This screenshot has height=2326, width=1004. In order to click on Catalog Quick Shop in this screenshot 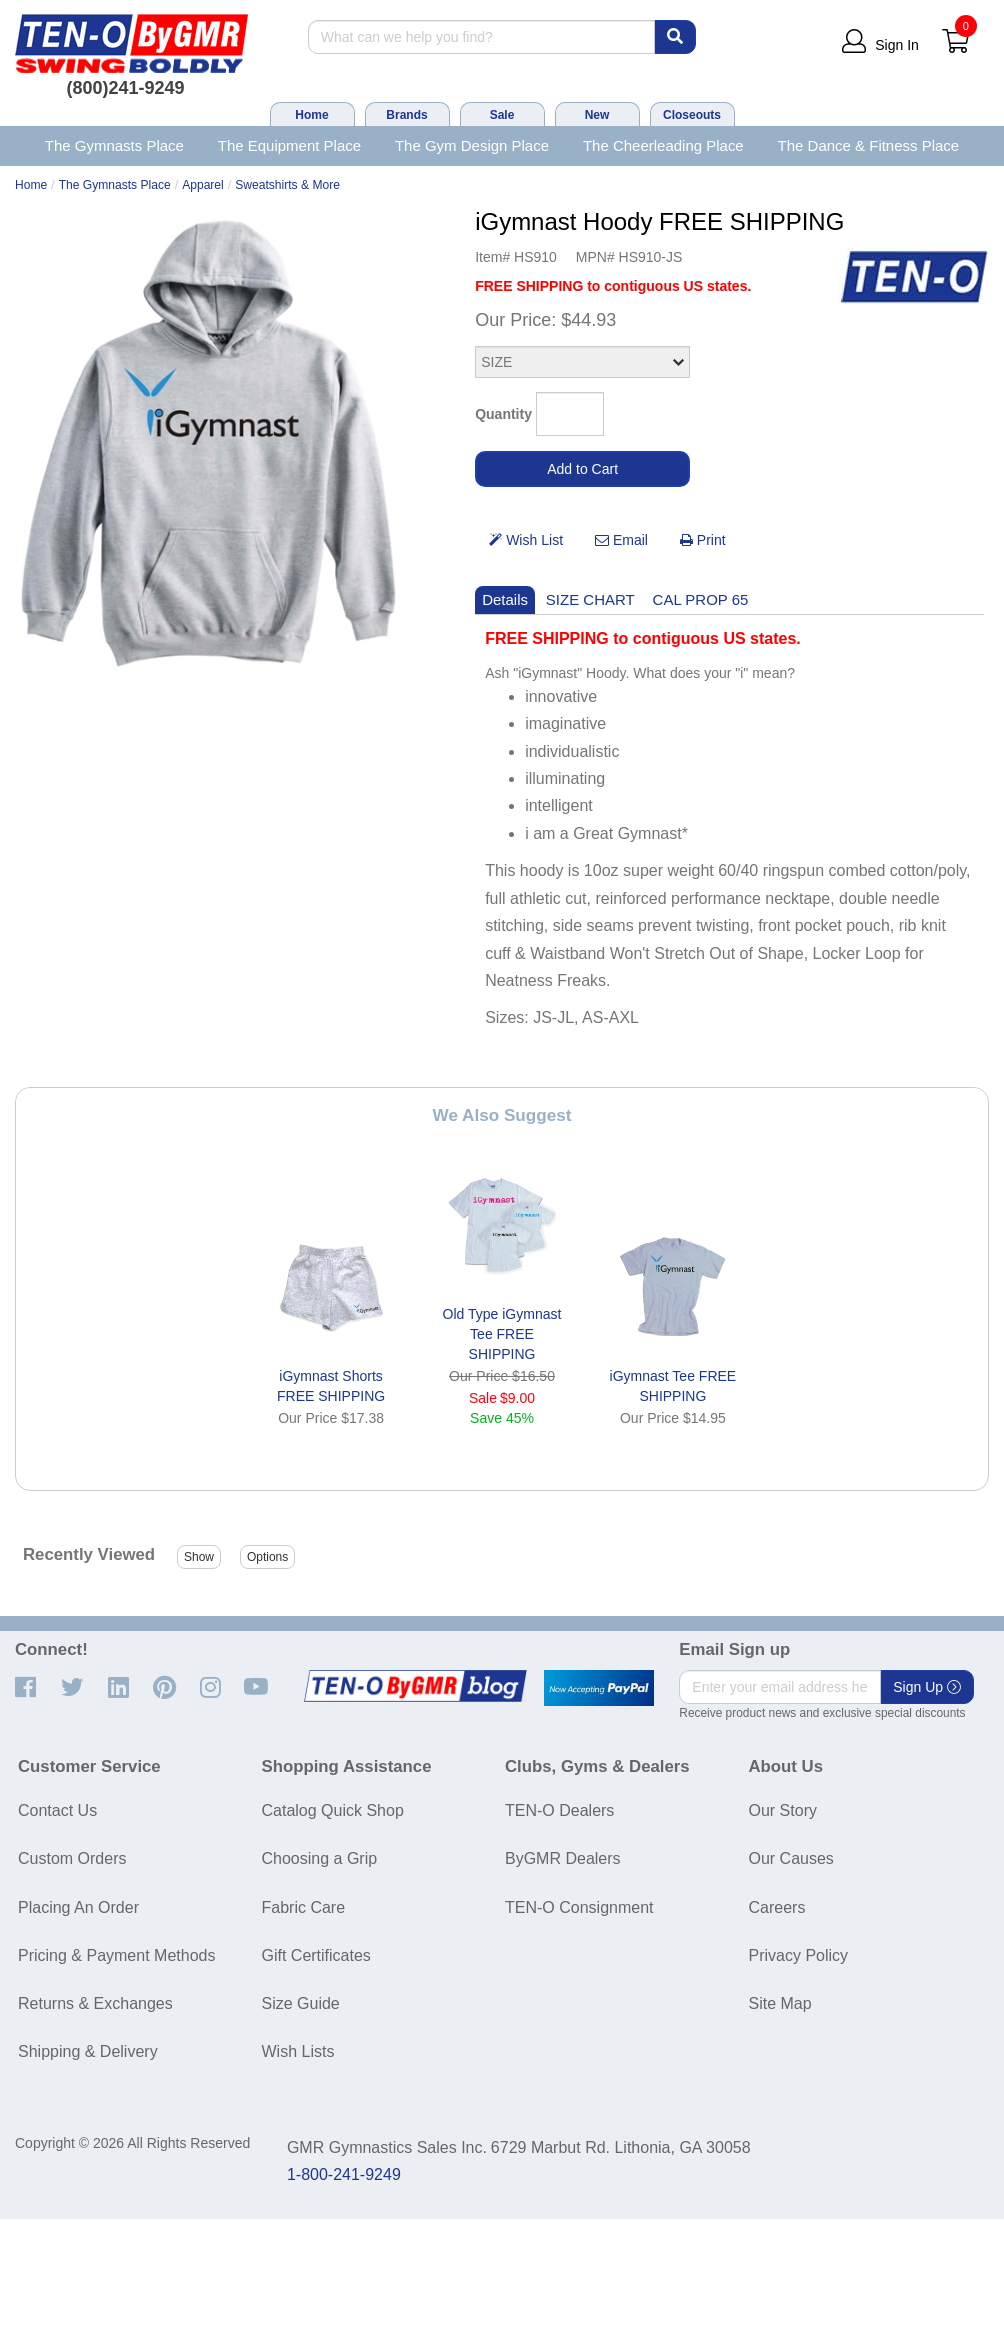, I will do `click(333, 1810)`.